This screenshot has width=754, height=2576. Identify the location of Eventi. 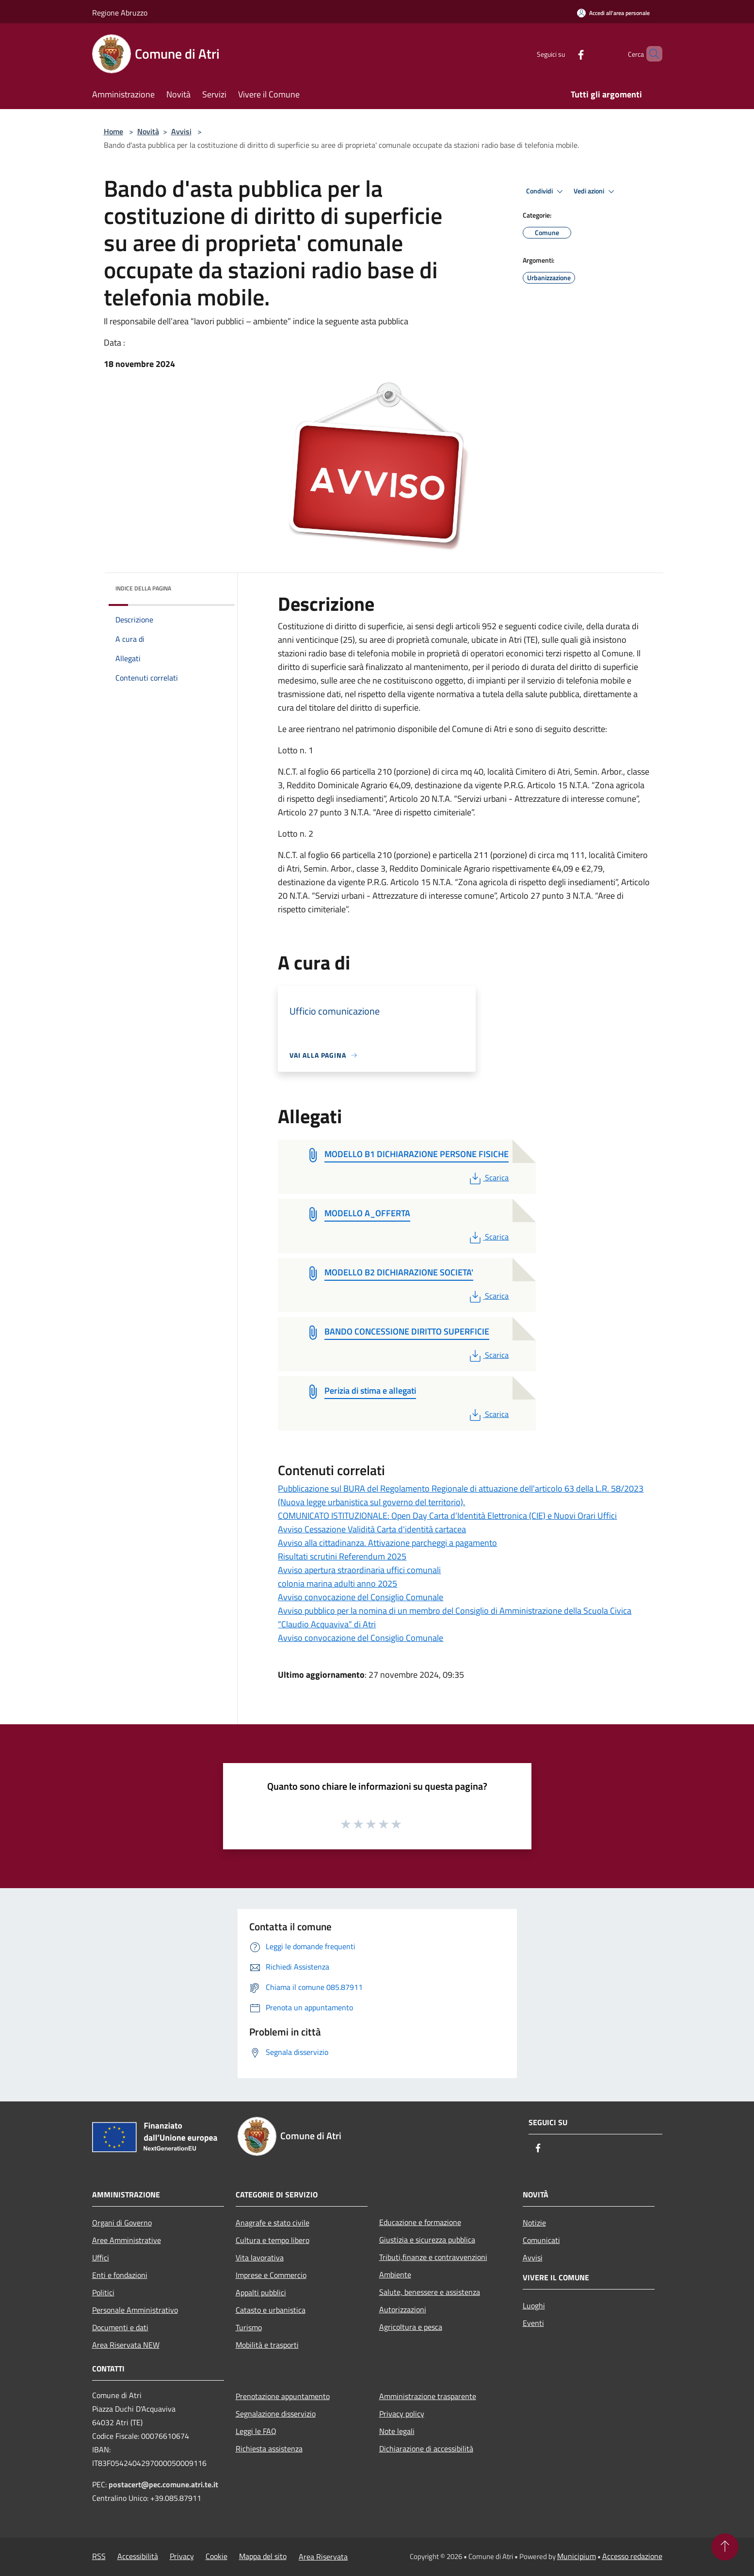
(533, 2323).